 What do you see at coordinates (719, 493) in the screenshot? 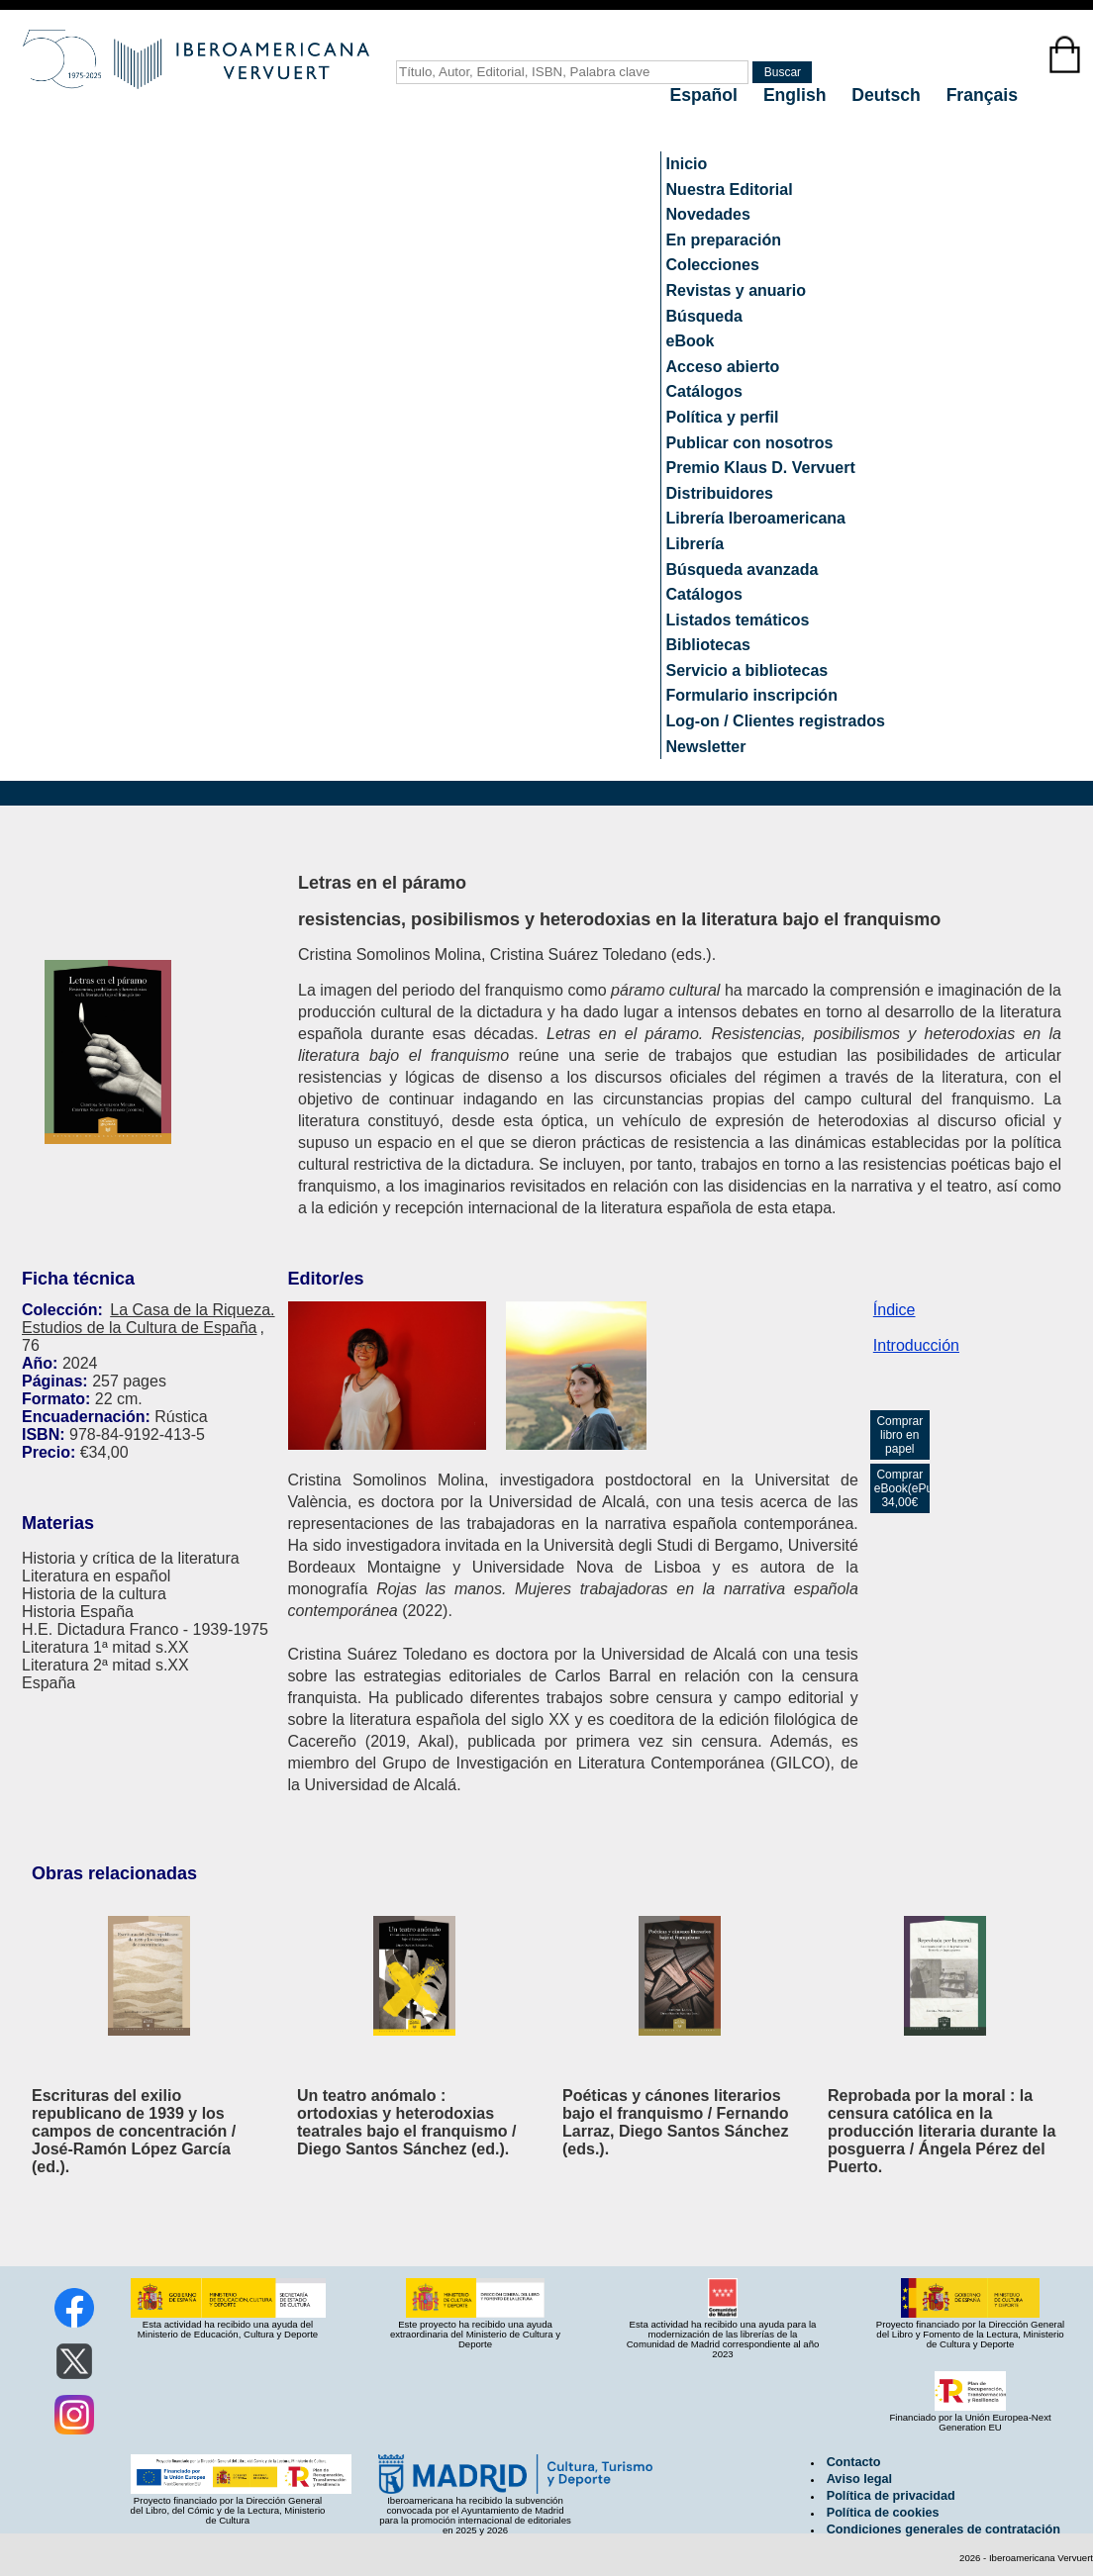
I see `Distribuidores` at bounding box center [719, 493].